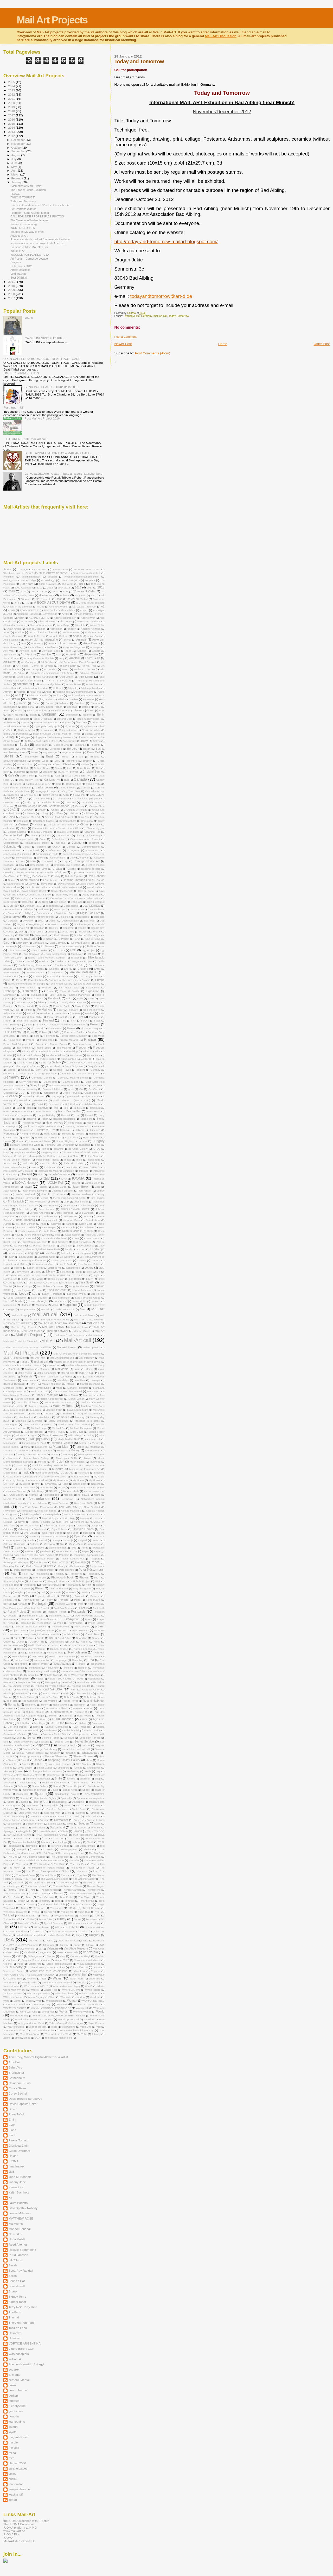 The image size is (333, 2576). What do you see at coordinates (93, 684) in the screenshot?
I see `Artists Menu` at bounding box center [93, 684].